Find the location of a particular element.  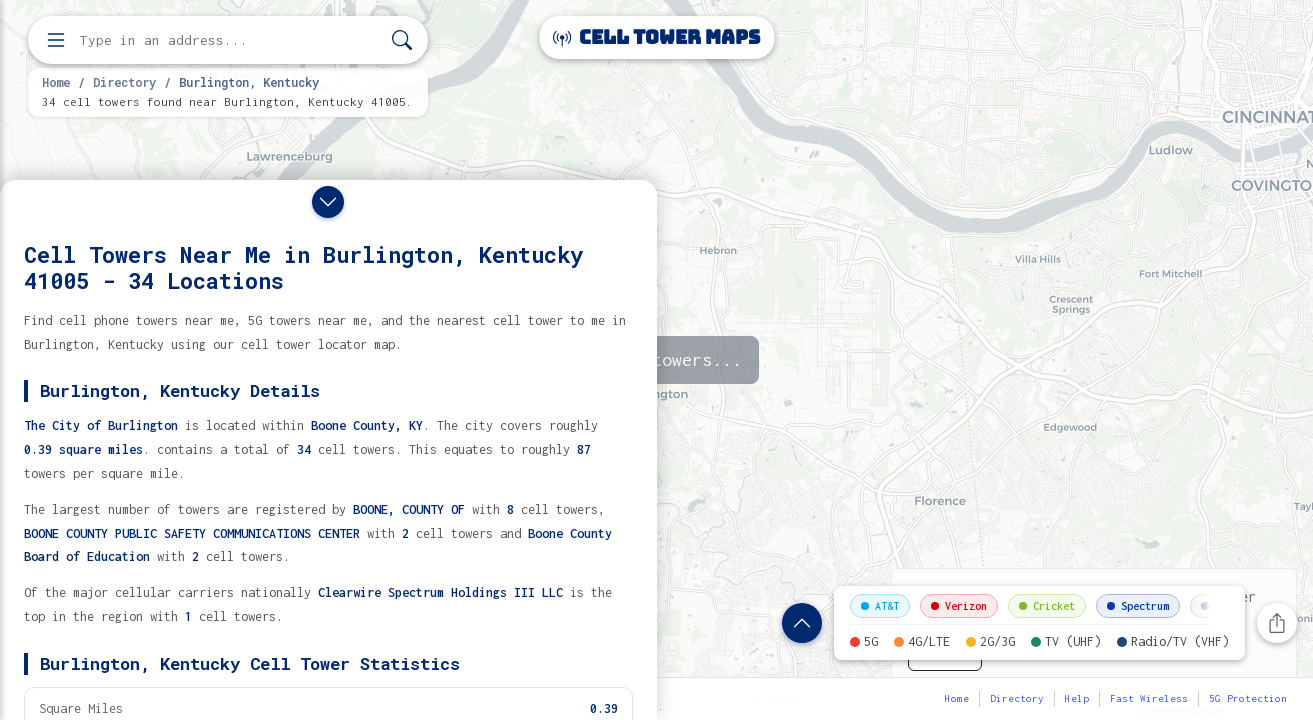

[Open menu] is located at coordinates (56, 40).